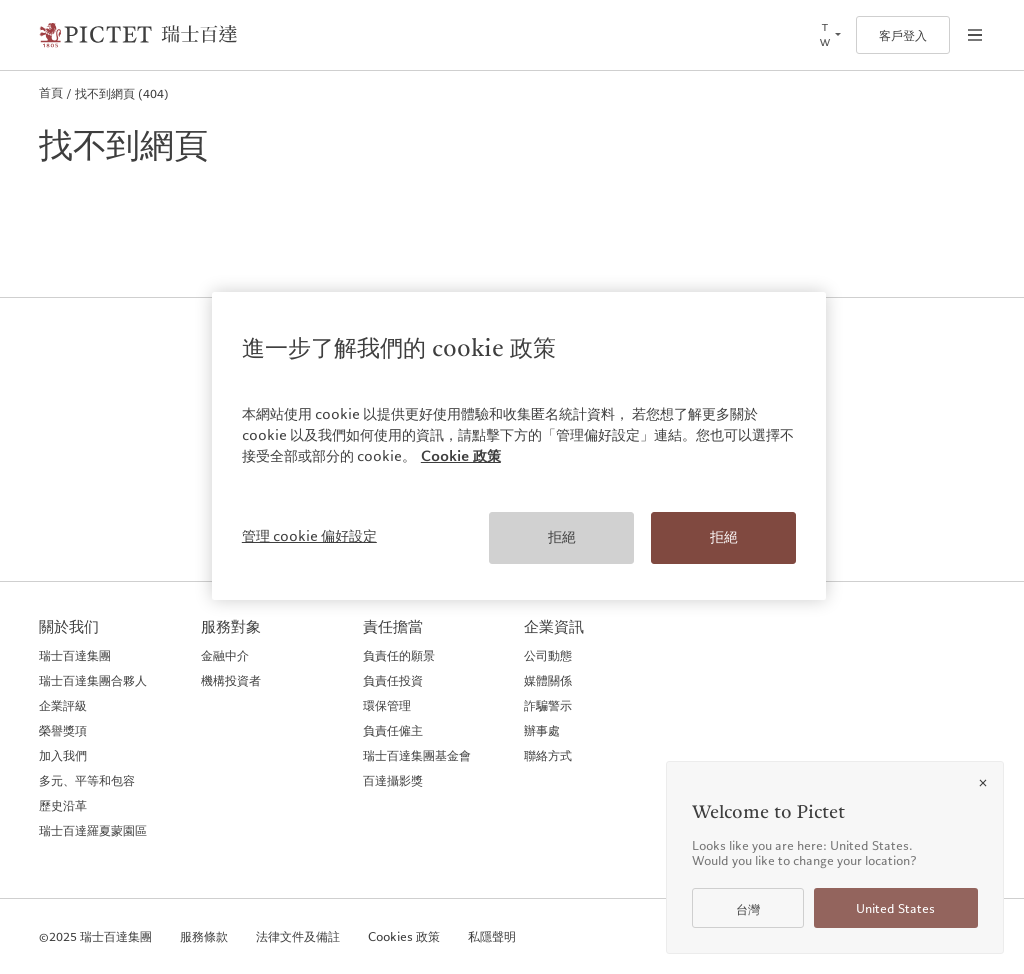 The image size is (1024, 974). Describe the element at coordinates (393, 780) in the screenshot. I see `百達攝影獎` at that location.